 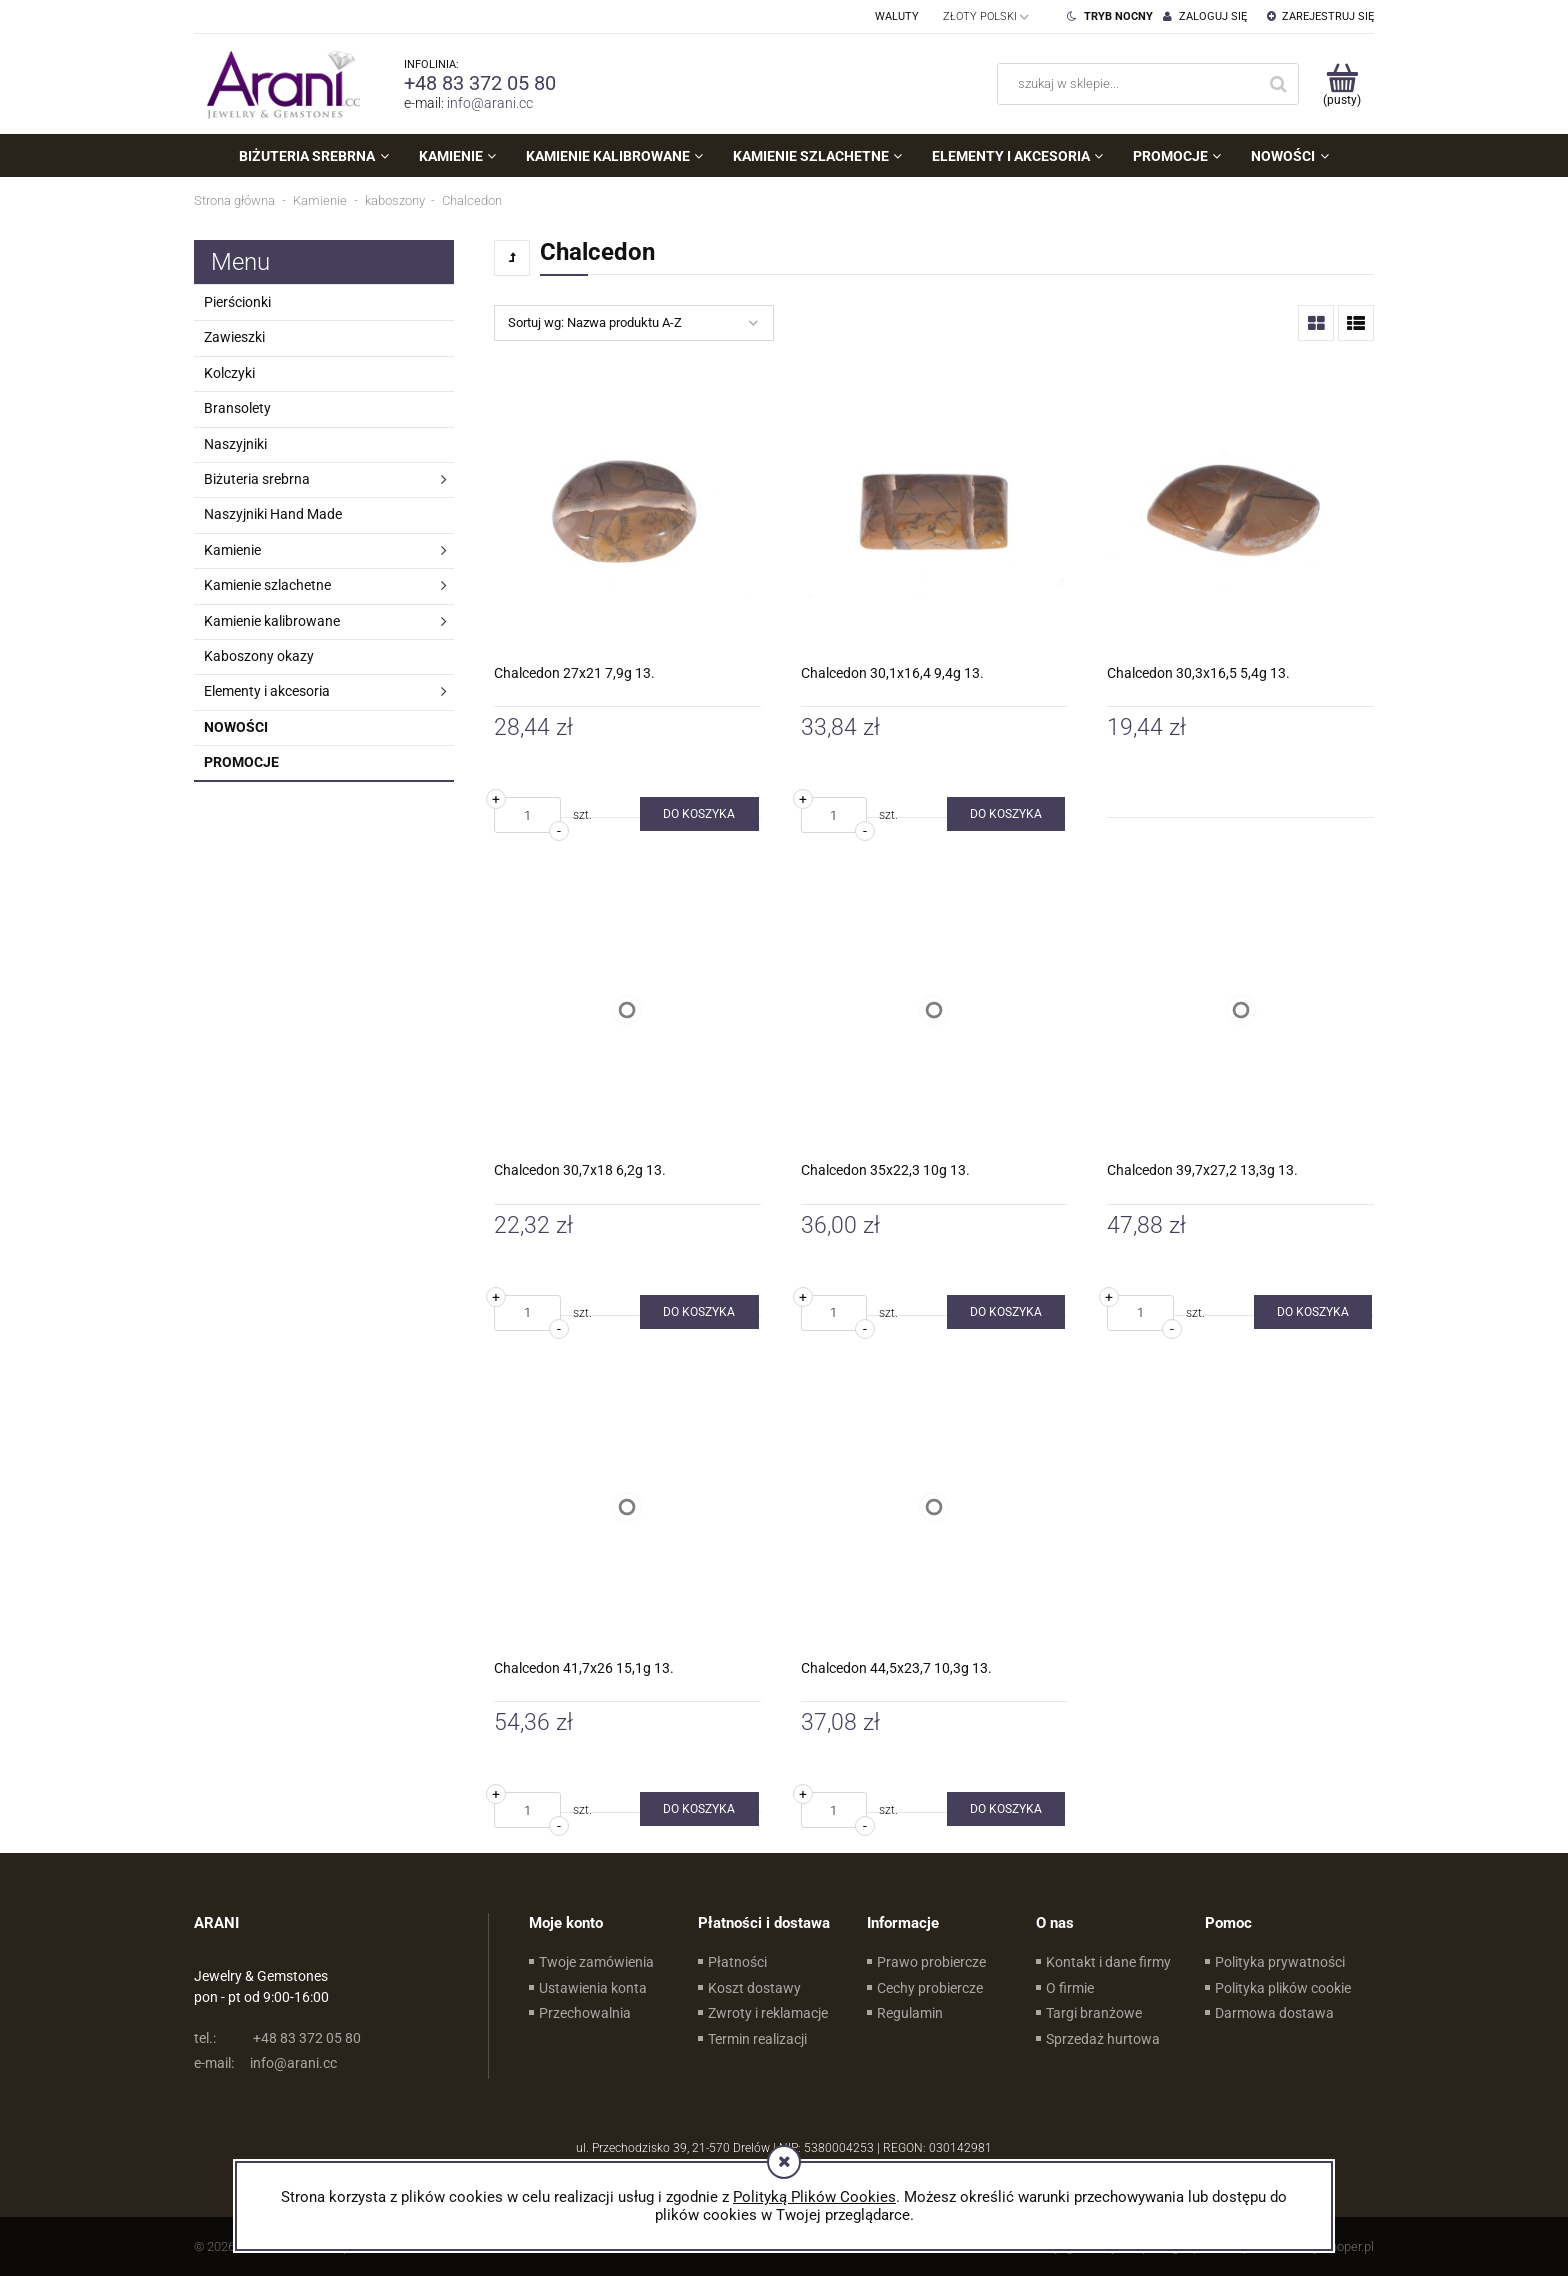 I want to click on Twoje zamówienia, so click(x=596, y=1962).